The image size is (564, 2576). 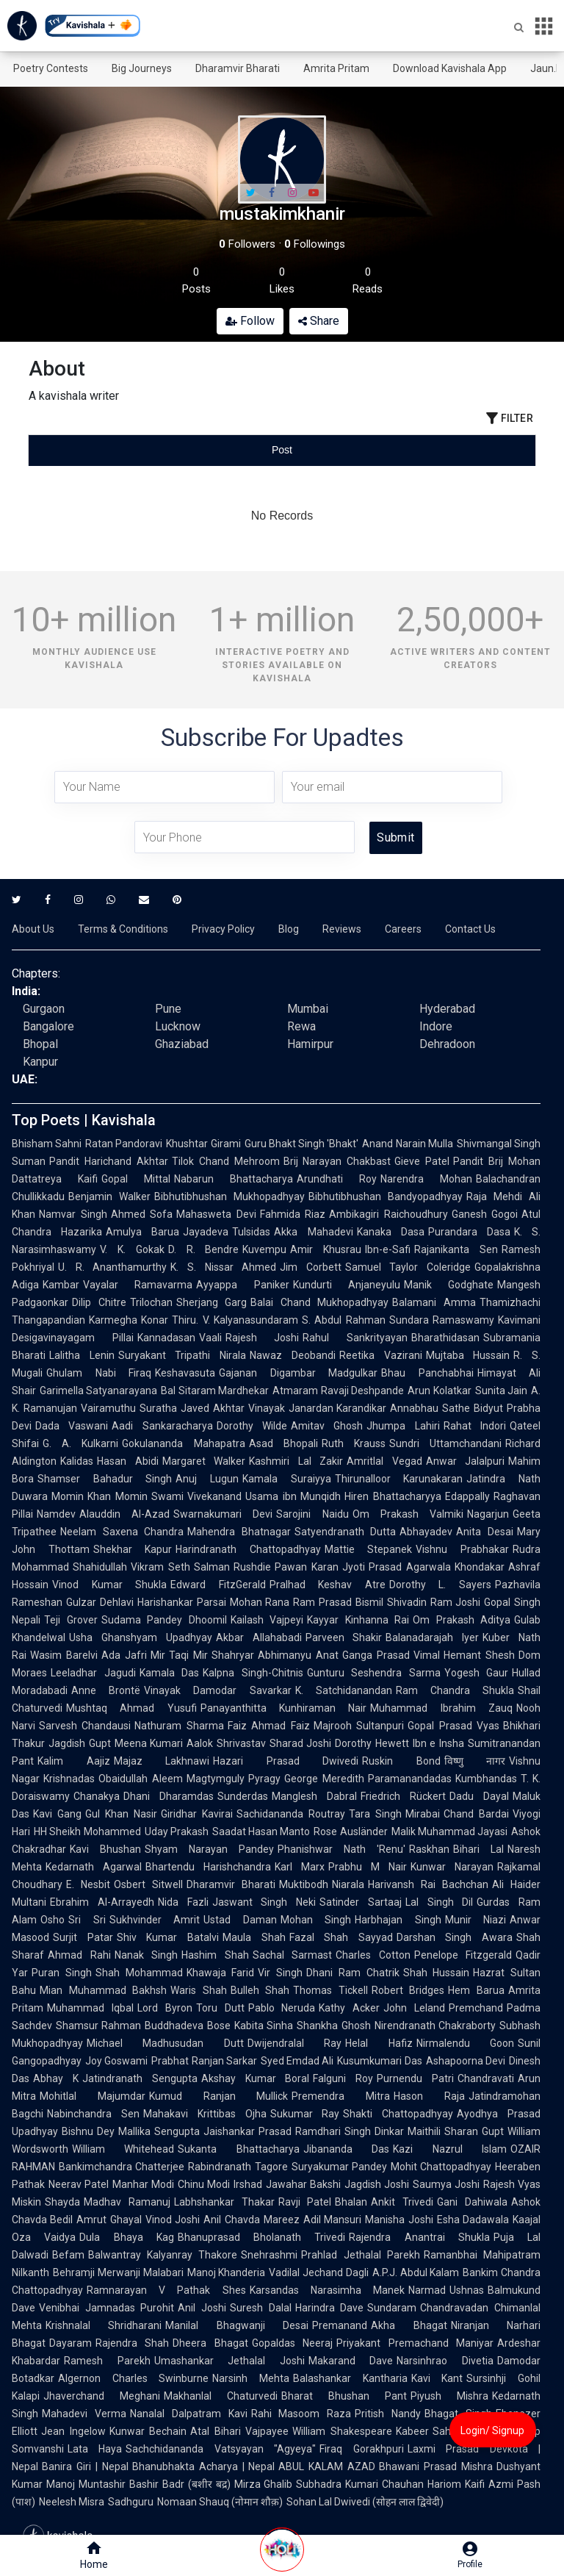 What do you see at coordinates (142, 68) in the screenshot?
I see `Big Journeys` at bounding box center [142, 68].